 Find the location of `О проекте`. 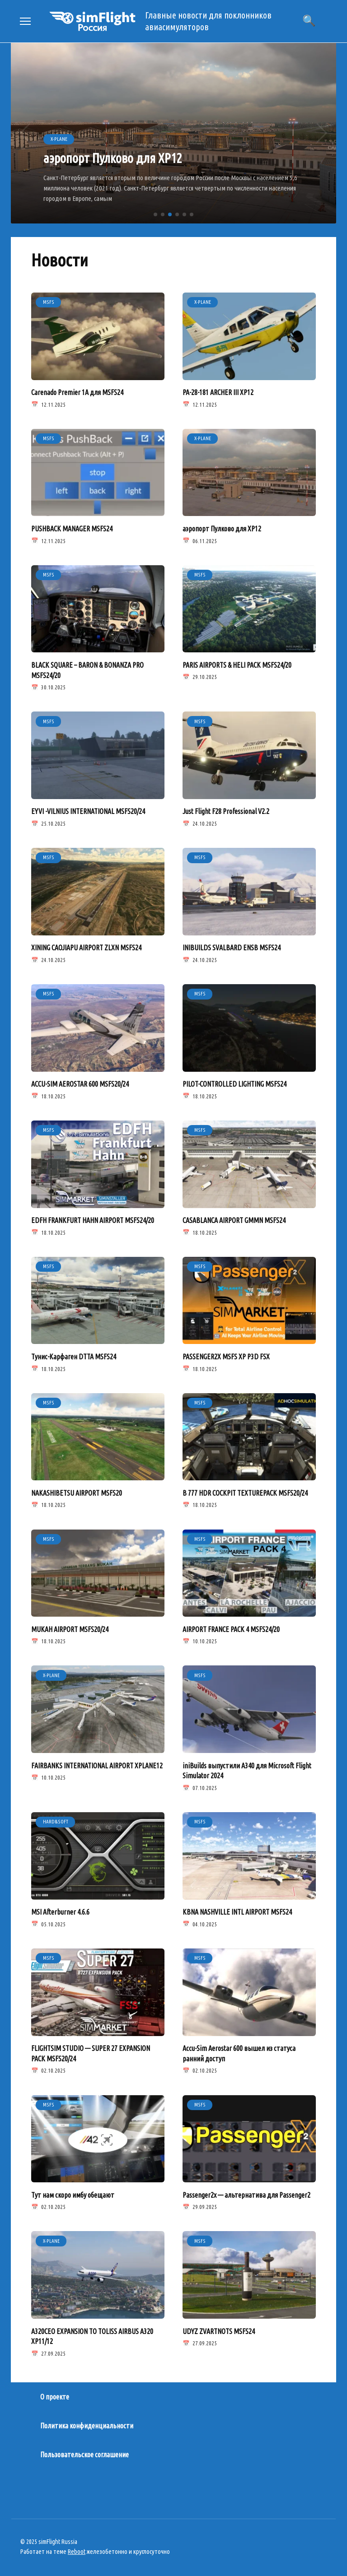

О проекте is located at coordinates (54, 2394).